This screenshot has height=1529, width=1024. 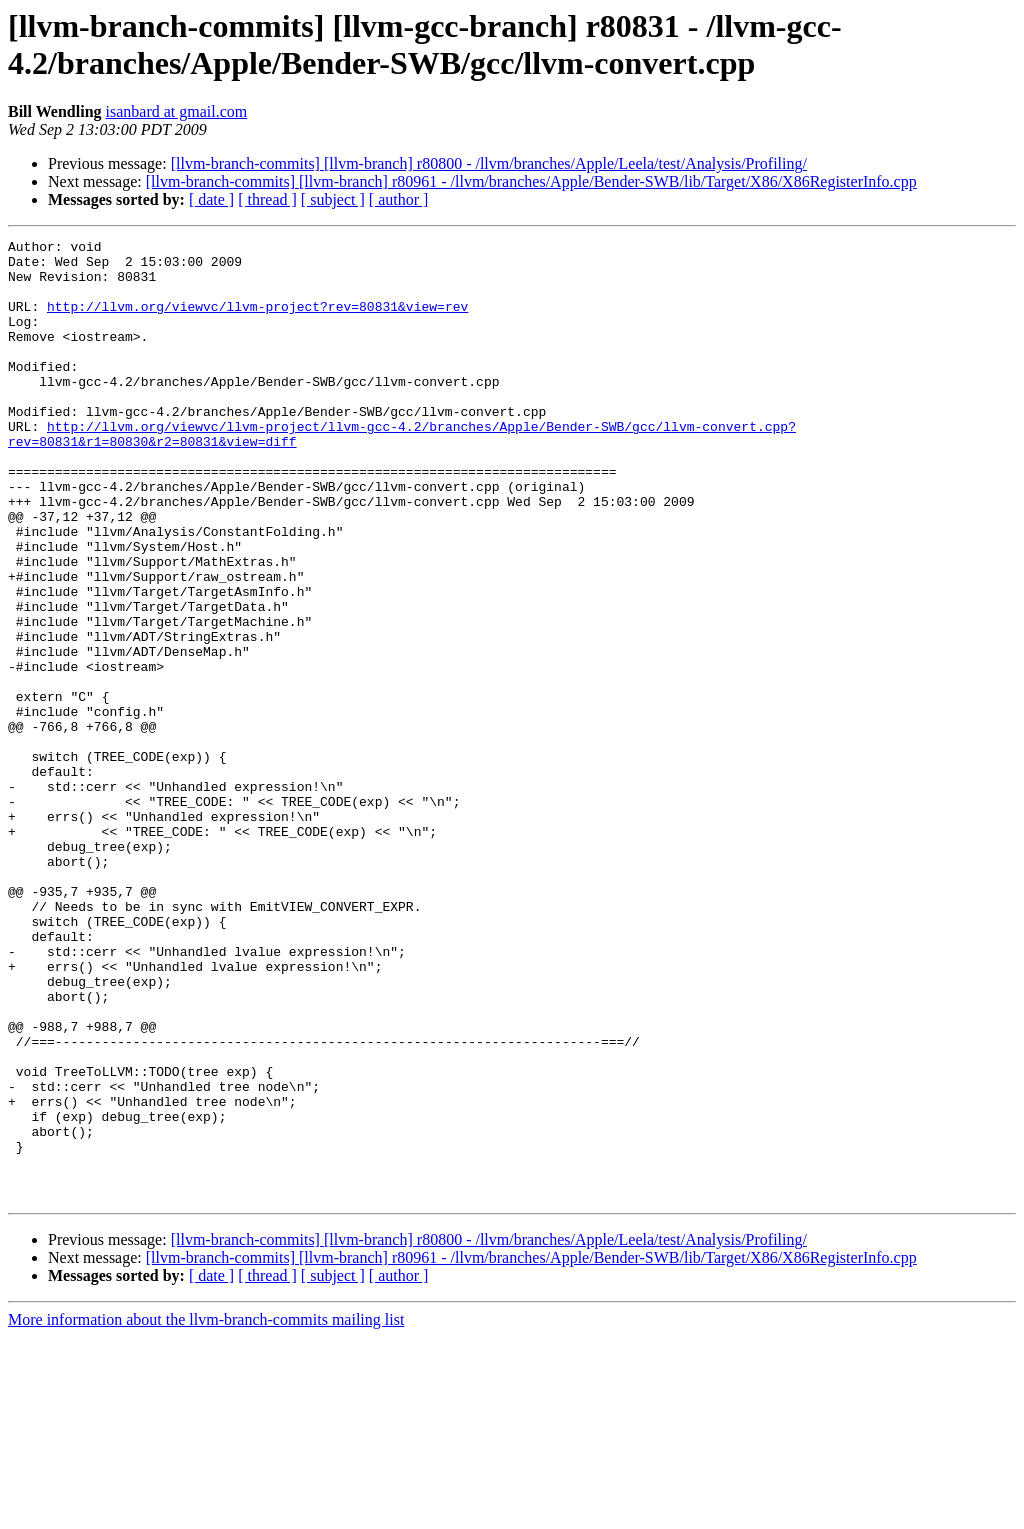 What do you see at coordinates (489, 163) in the screenshot?
I see `[llvm-branch-commits] [llvm-branch] r80800 - /llvm/branches/Apple/Leela/test/Analysis/Profiling/` at bounding box center [489, 163].